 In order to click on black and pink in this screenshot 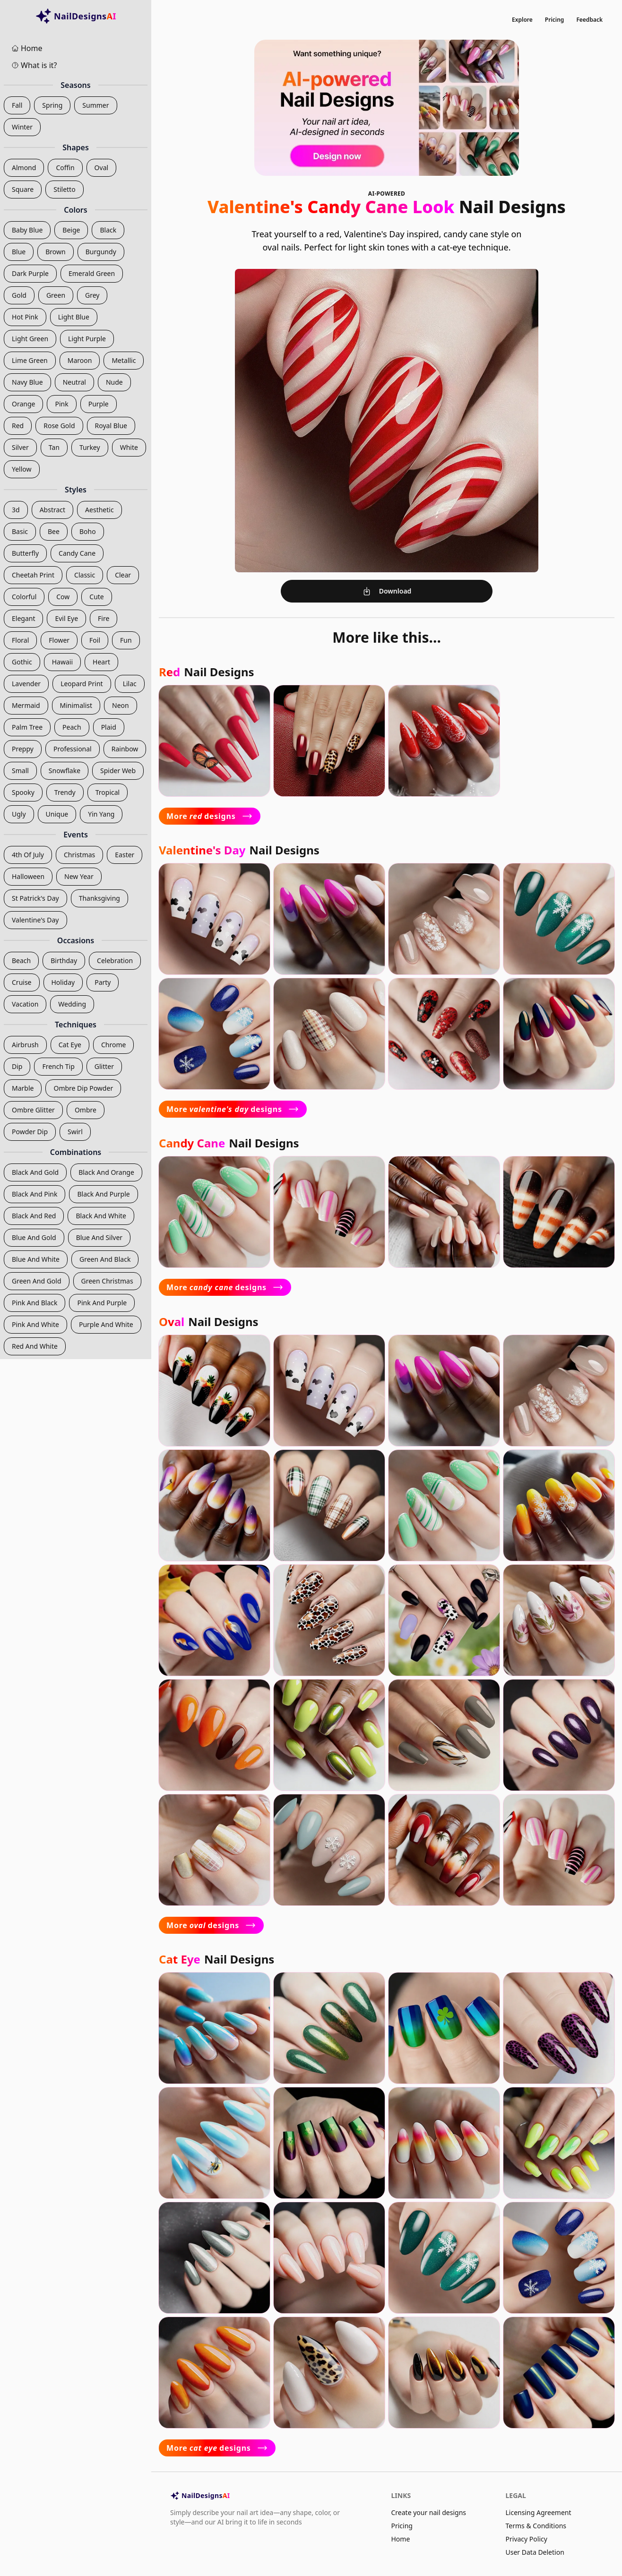, I will do `click(34, 1193)`.